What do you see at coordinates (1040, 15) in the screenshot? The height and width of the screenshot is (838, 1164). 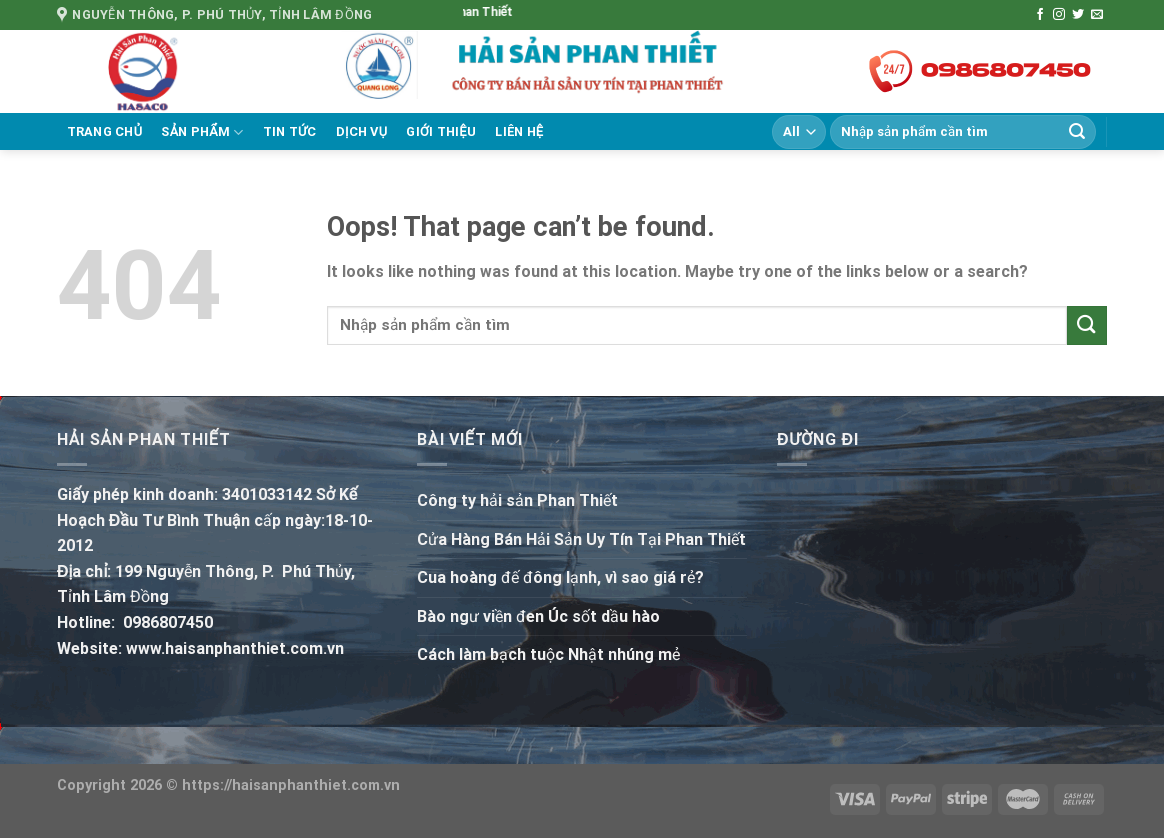 I see `[Follow on Facebook]` at bounding box center [1040, 15].